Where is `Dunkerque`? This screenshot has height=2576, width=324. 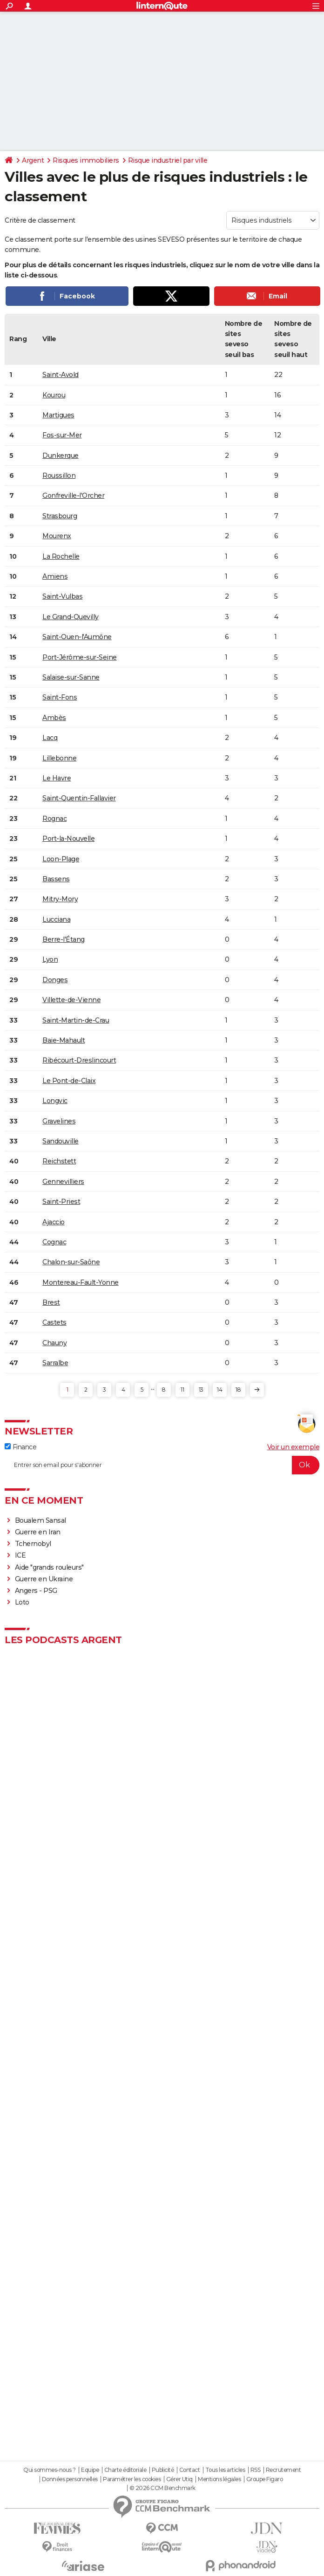 Dunkerque is located at coordinates (60, 455).